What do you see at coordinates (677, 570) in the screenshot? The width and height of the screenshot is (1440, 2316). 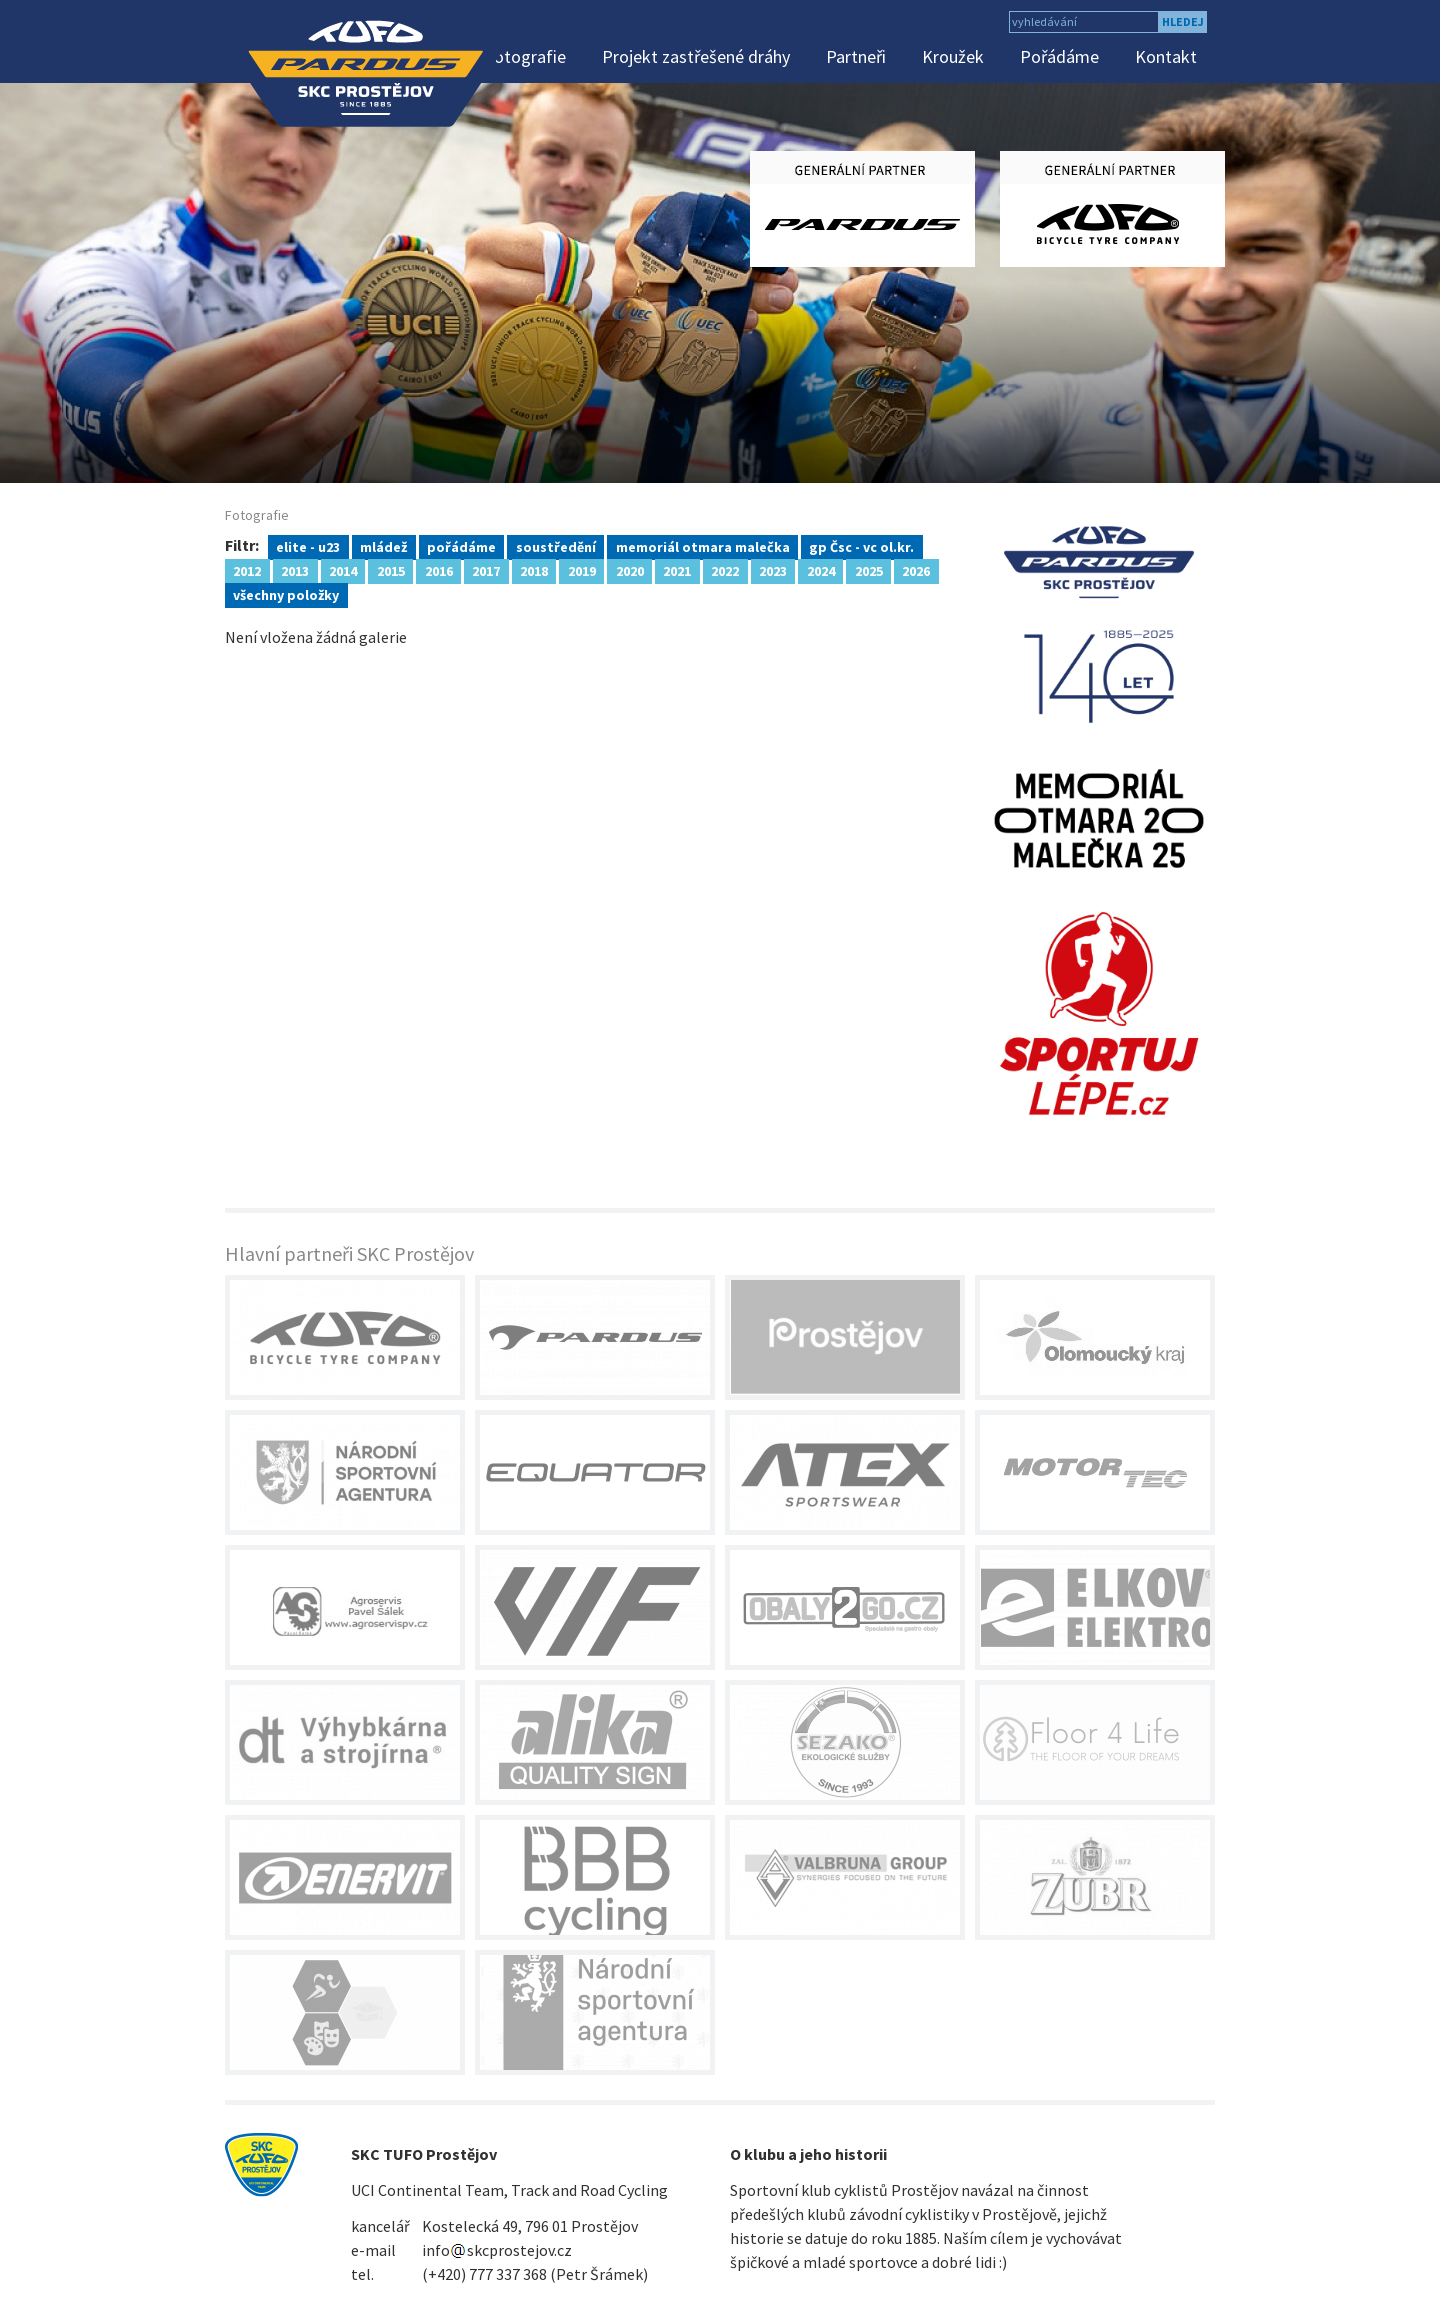 I see `2021` at bounding box center [677, 570].